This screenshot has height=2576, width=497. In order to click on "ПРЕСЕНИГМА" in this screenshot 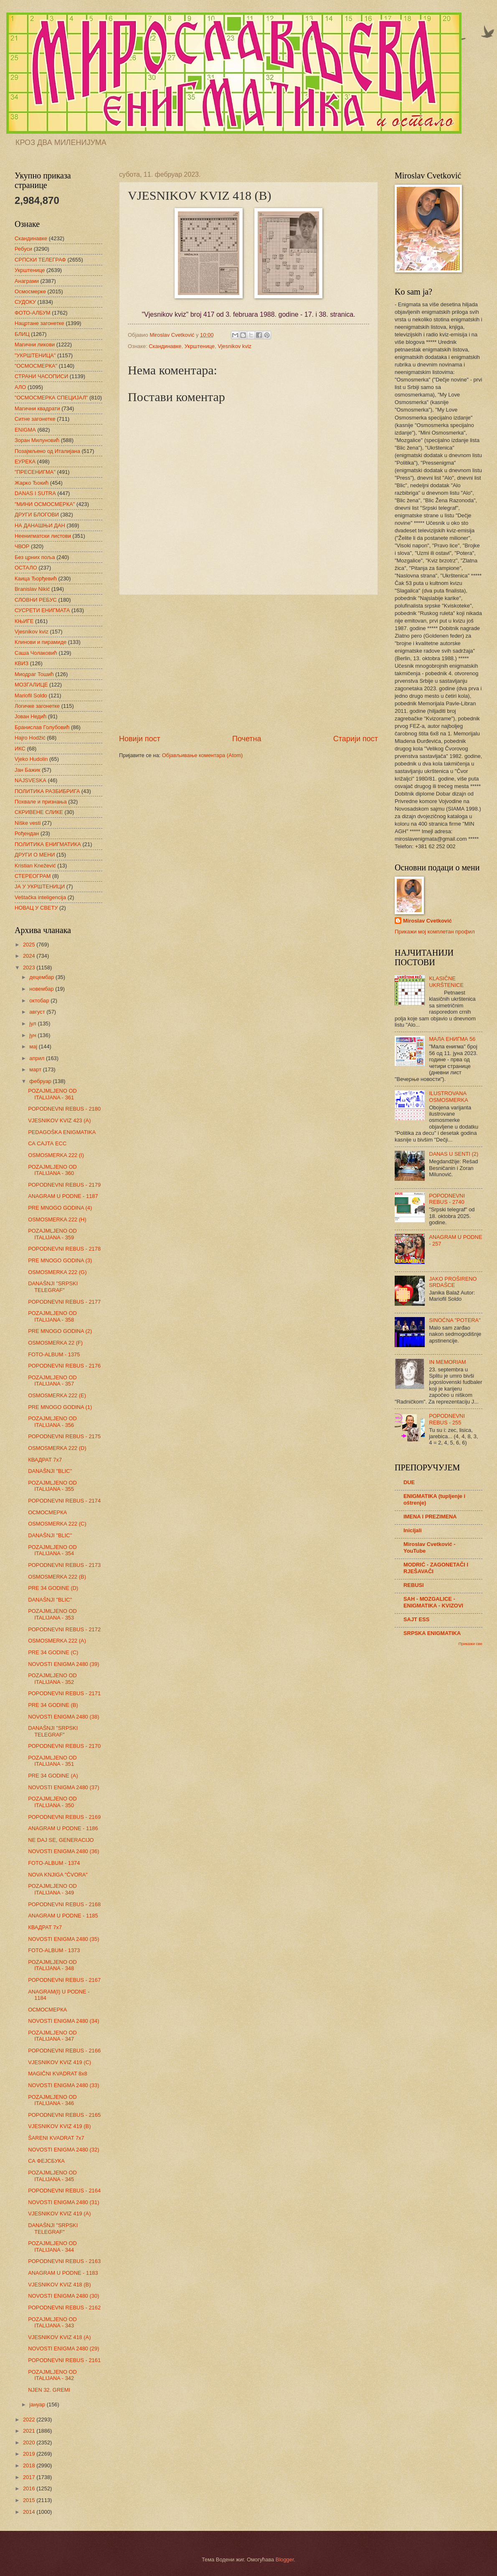, I will do `click(35, 472)`.